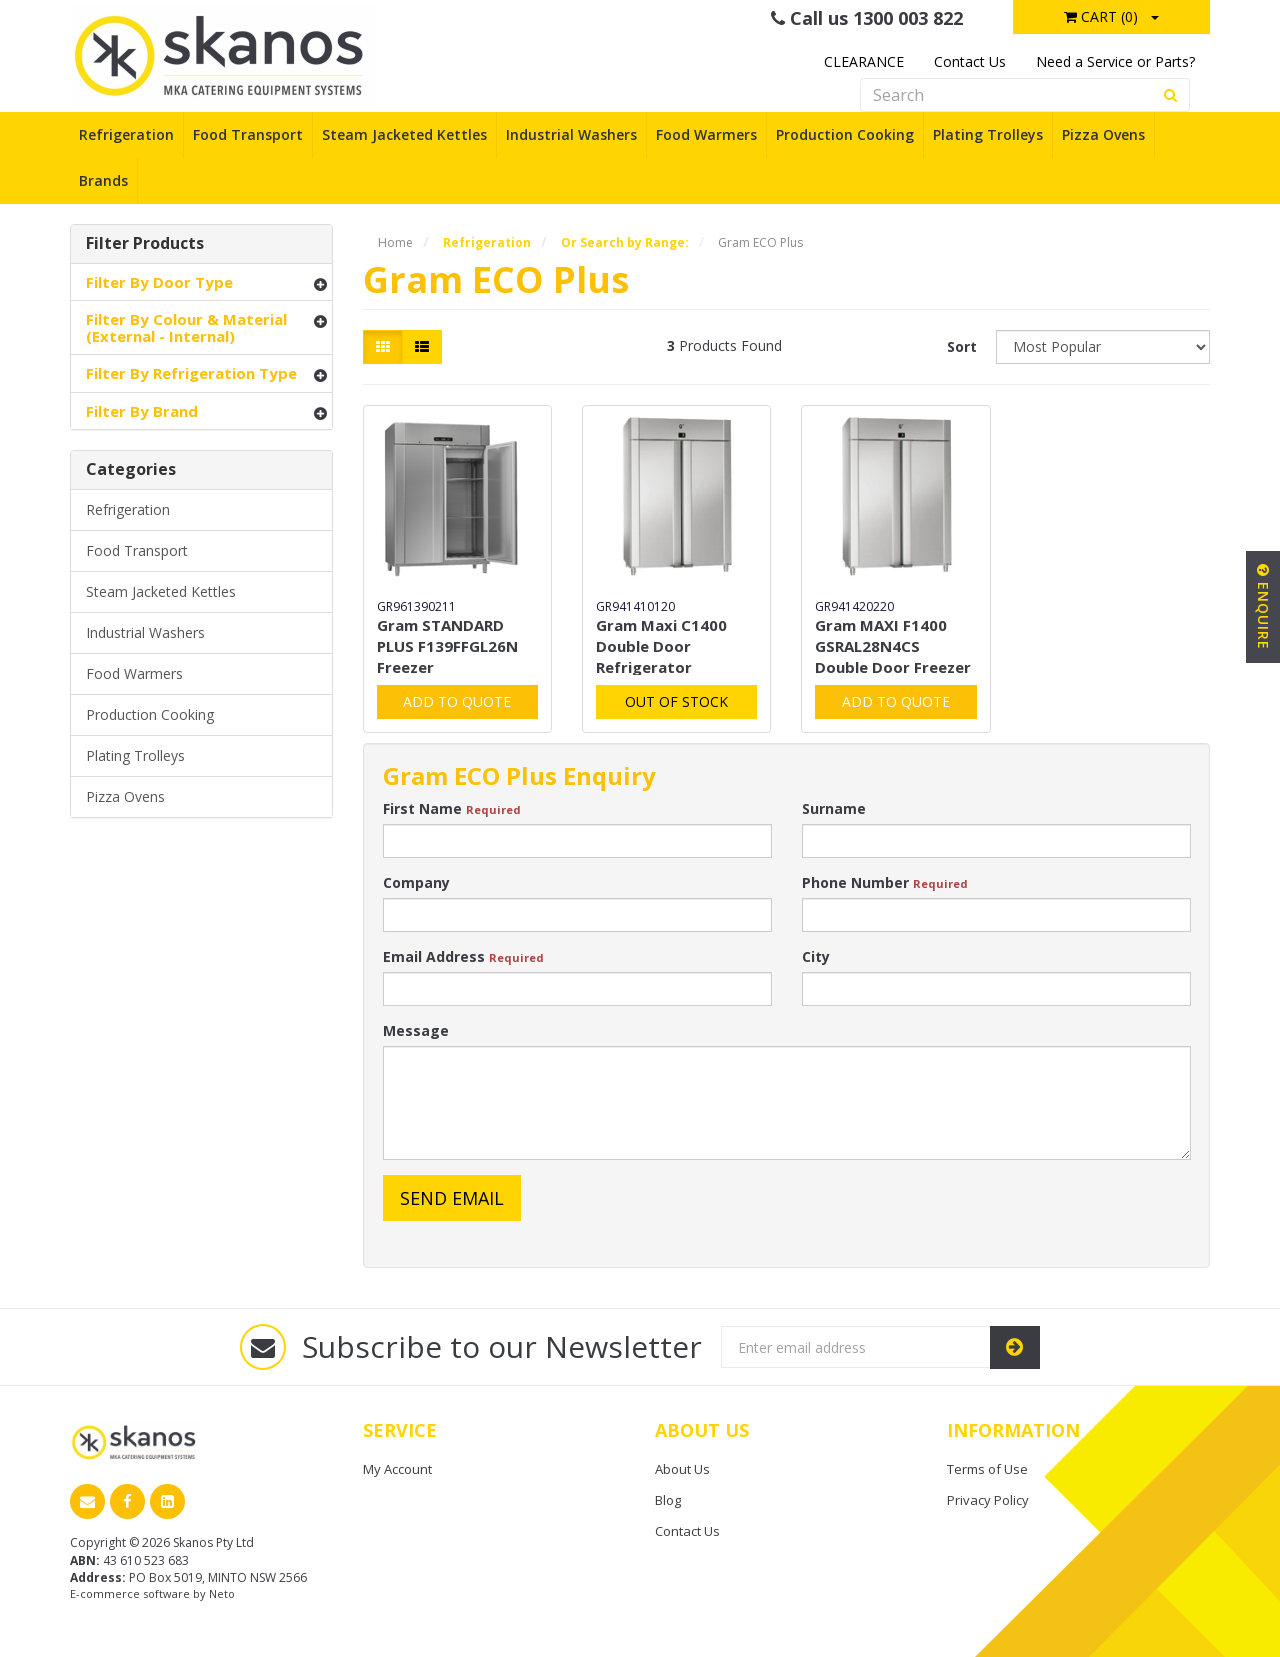 This screenshot has height=1657, width=1280. I want to click on Add to Quote, so click(457, 701).